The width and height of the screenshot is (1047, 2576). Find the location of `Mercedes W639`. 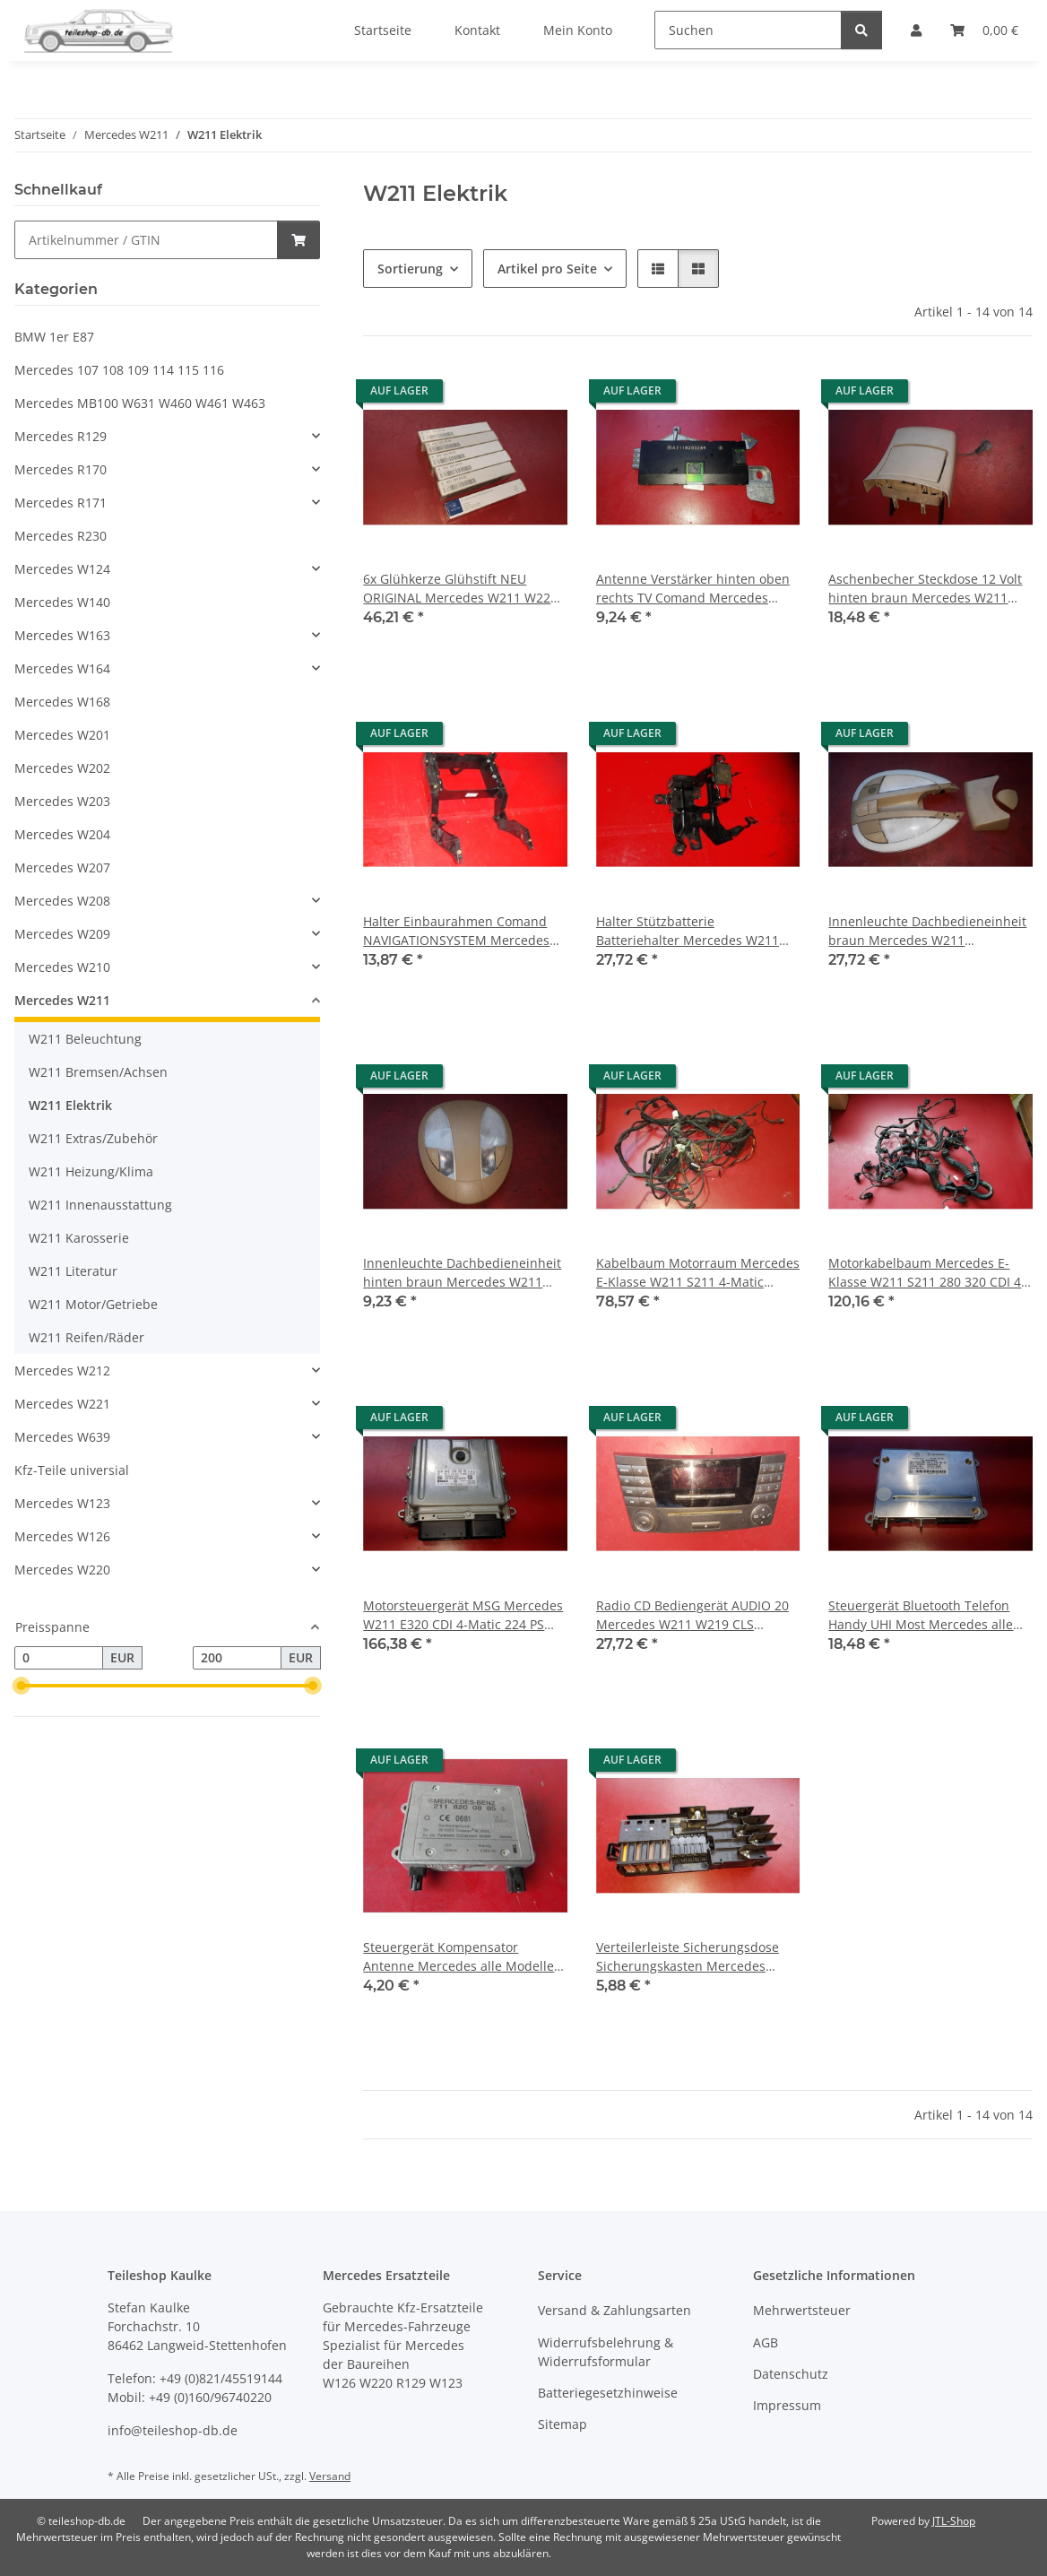

Mercedes W639 is located at coordinates (62, 1436).